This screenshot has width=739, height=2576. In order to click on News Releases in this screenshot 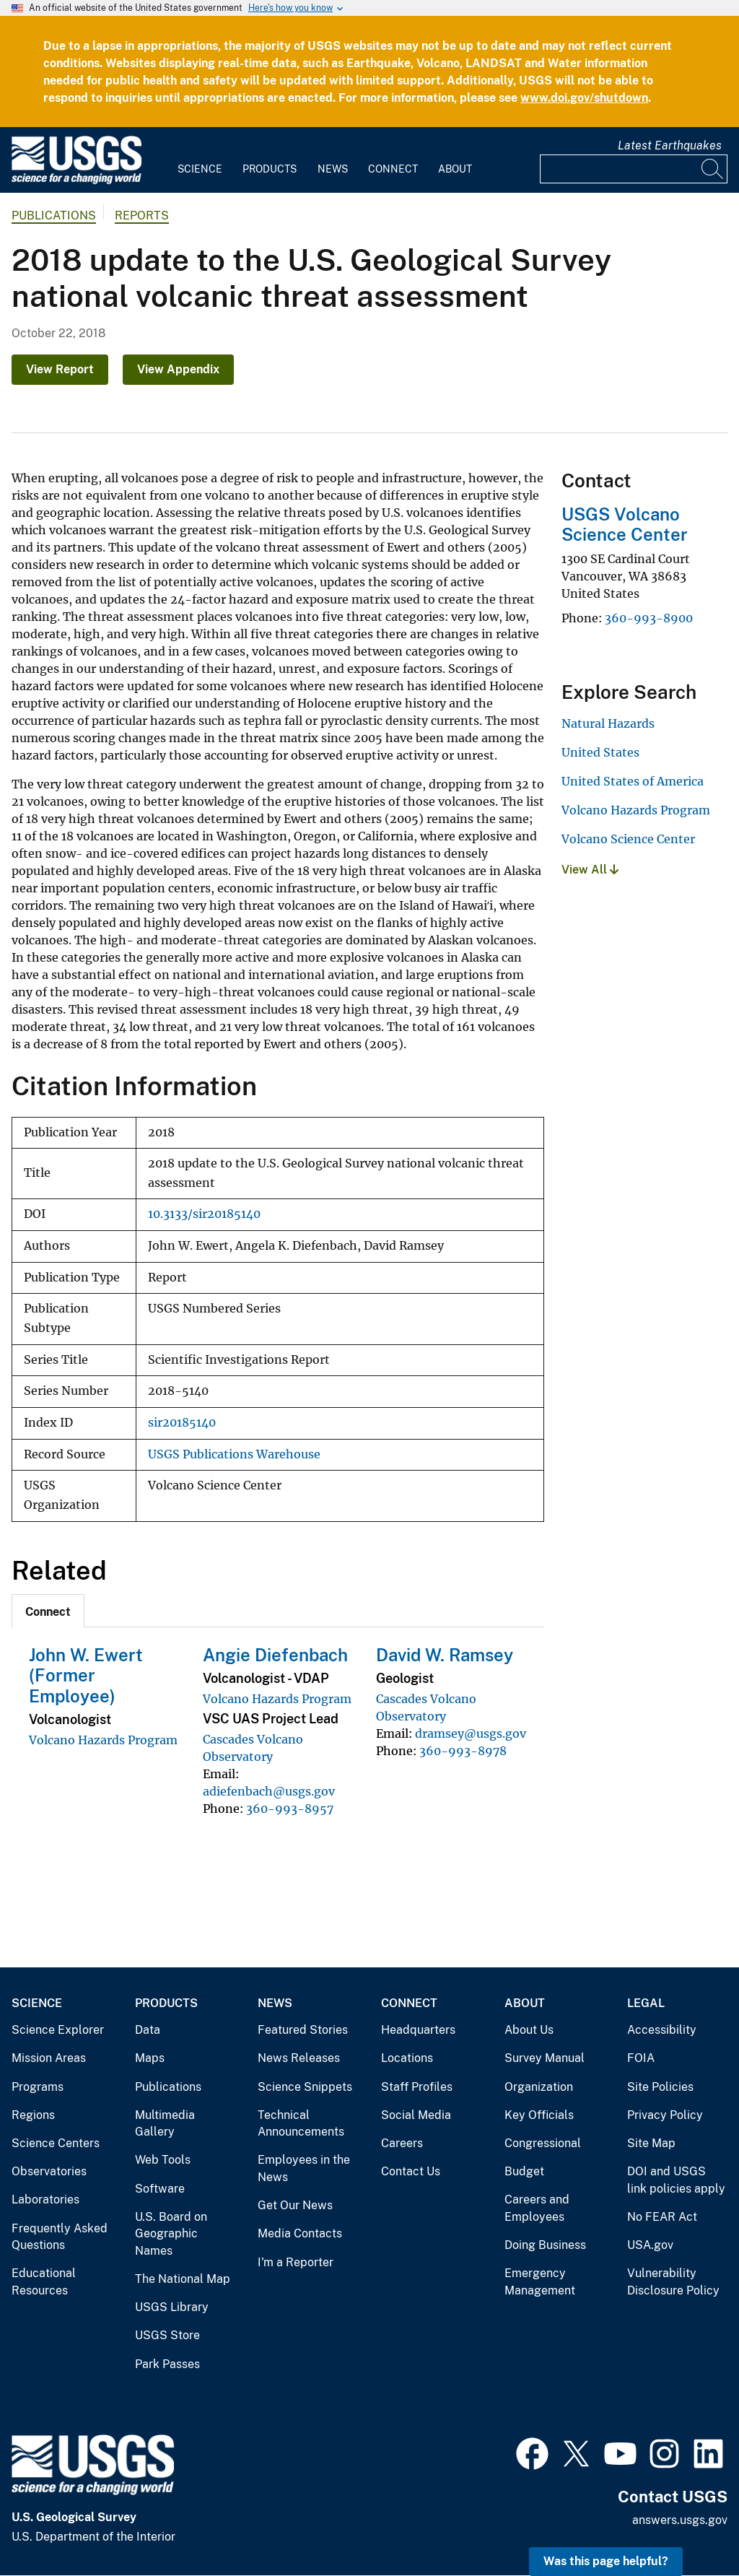, I will do `click(299, 2058)`.